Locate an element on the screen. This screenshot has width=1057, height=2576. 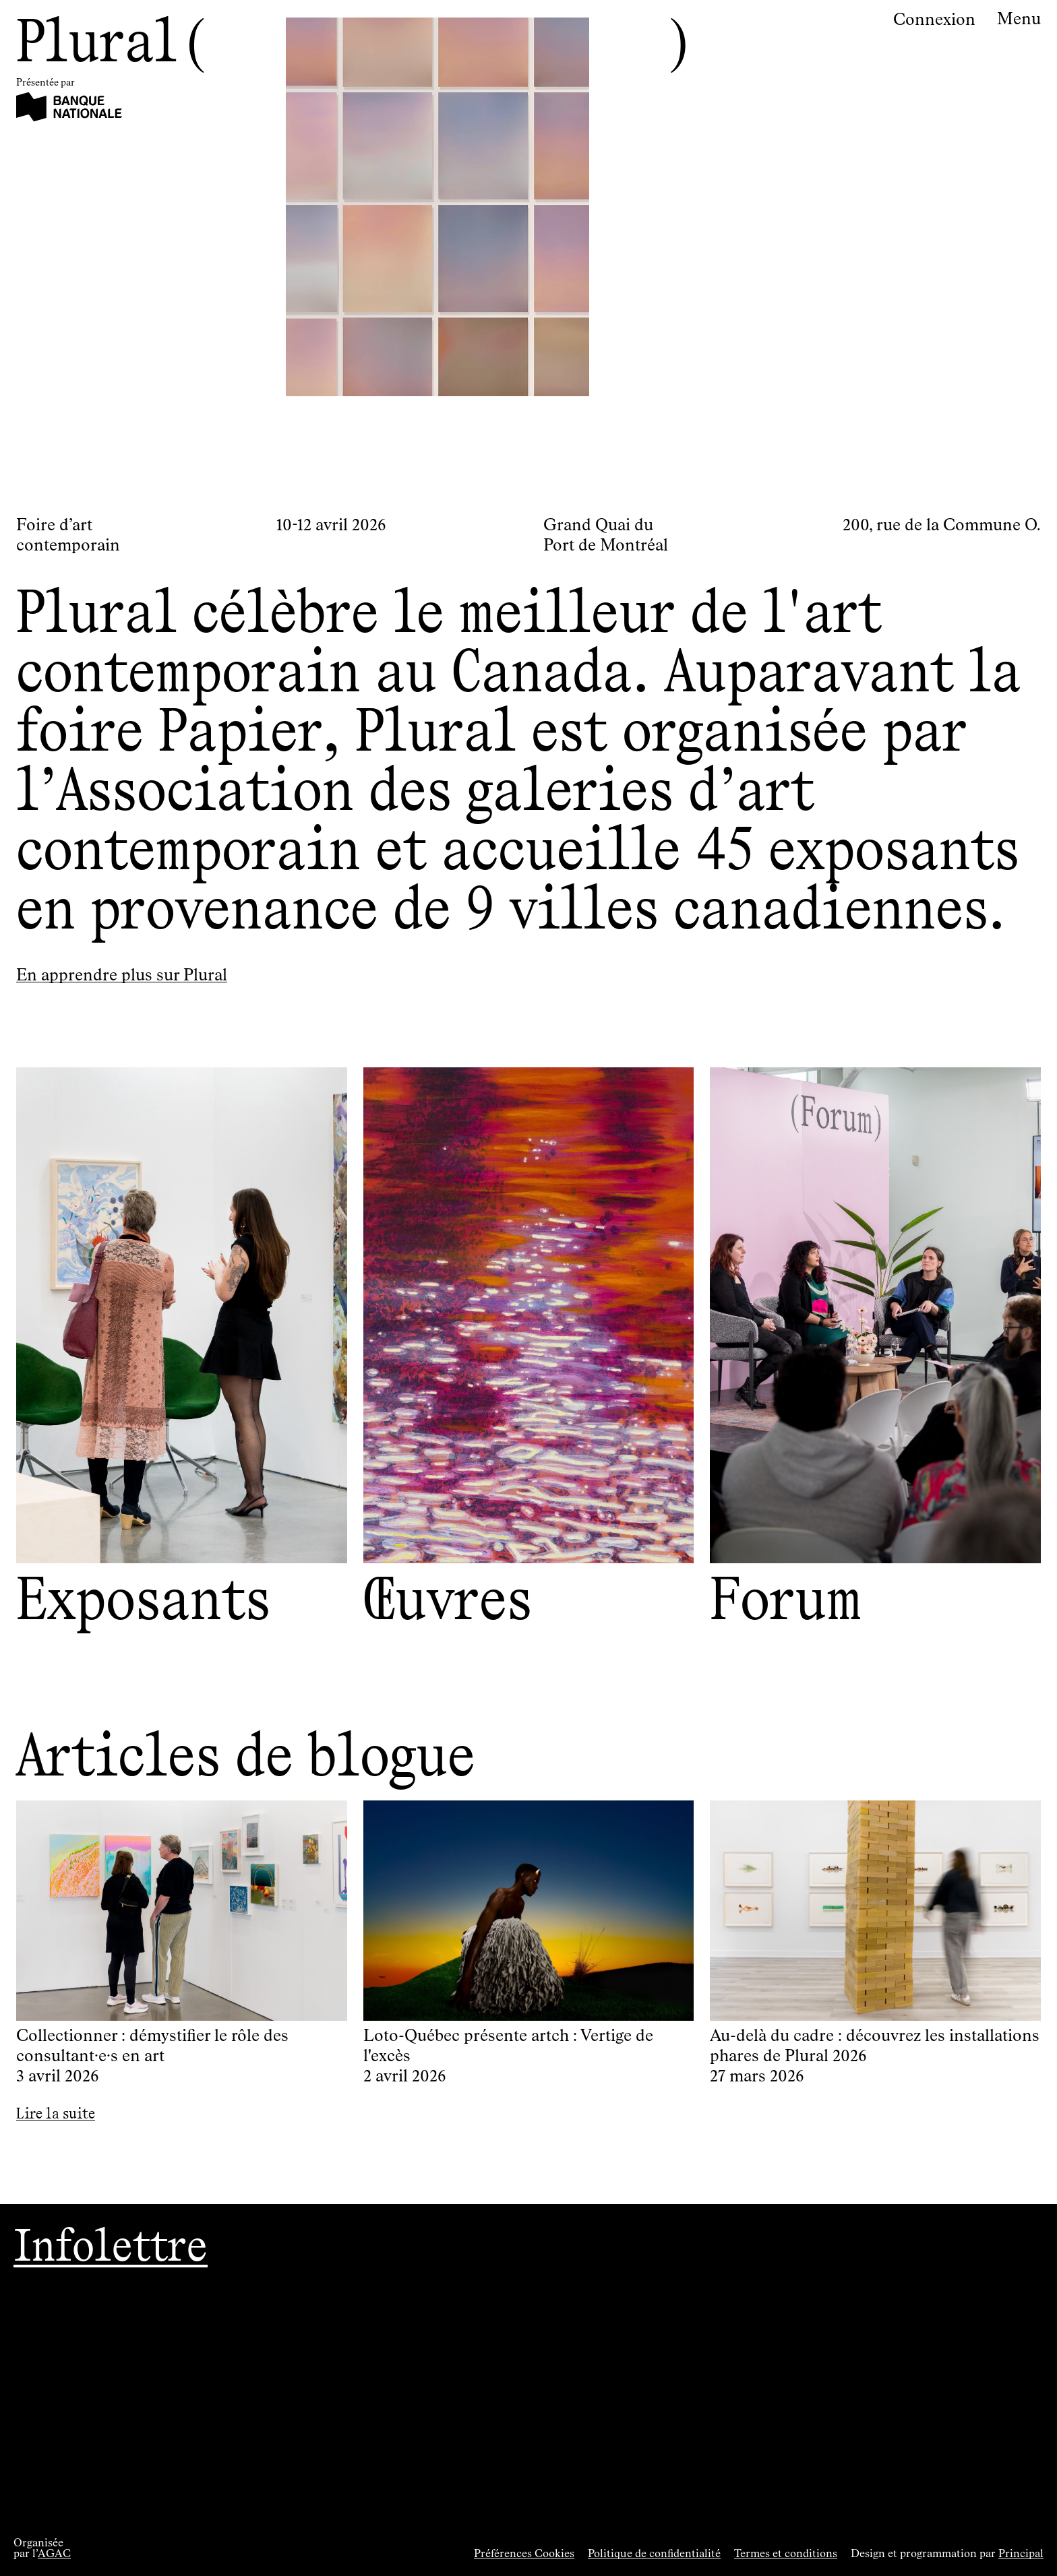
Lire la suite is located at coordinates (55, 2113).